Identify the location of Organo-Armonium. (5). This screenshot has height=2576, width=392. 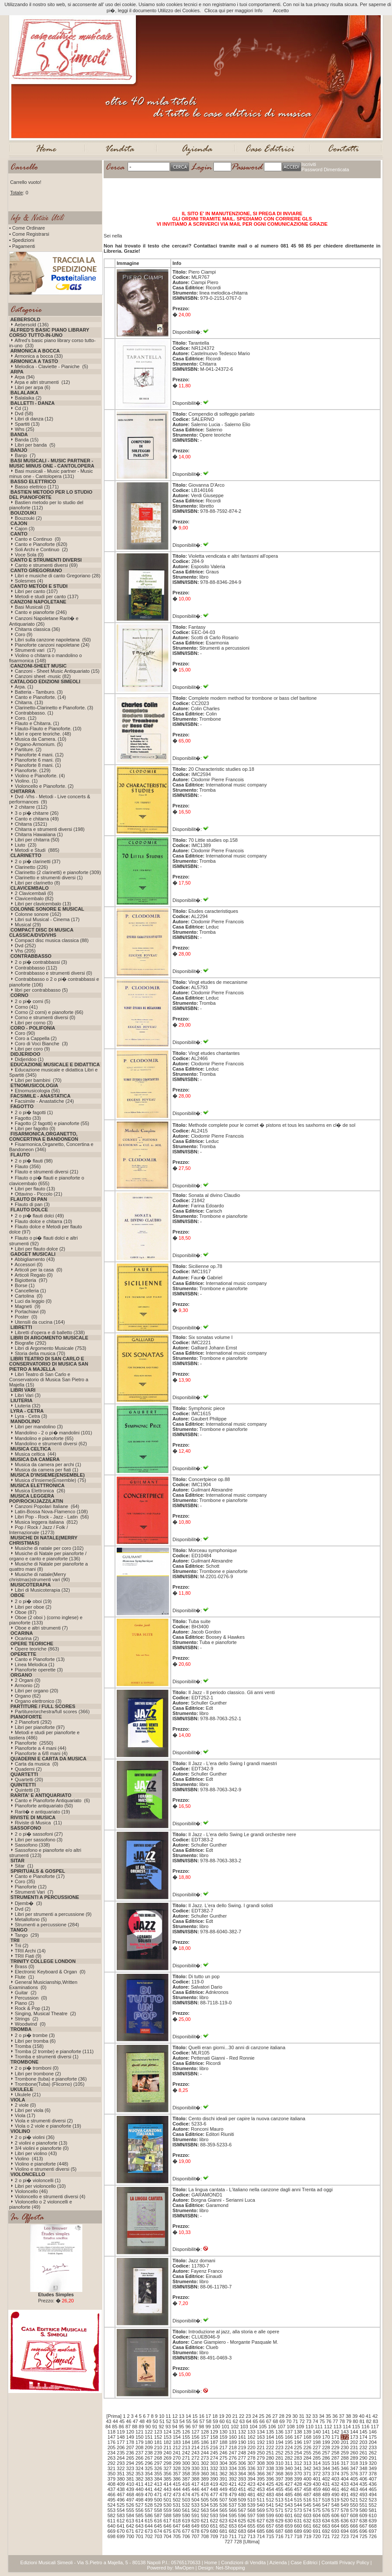
(39, 744).